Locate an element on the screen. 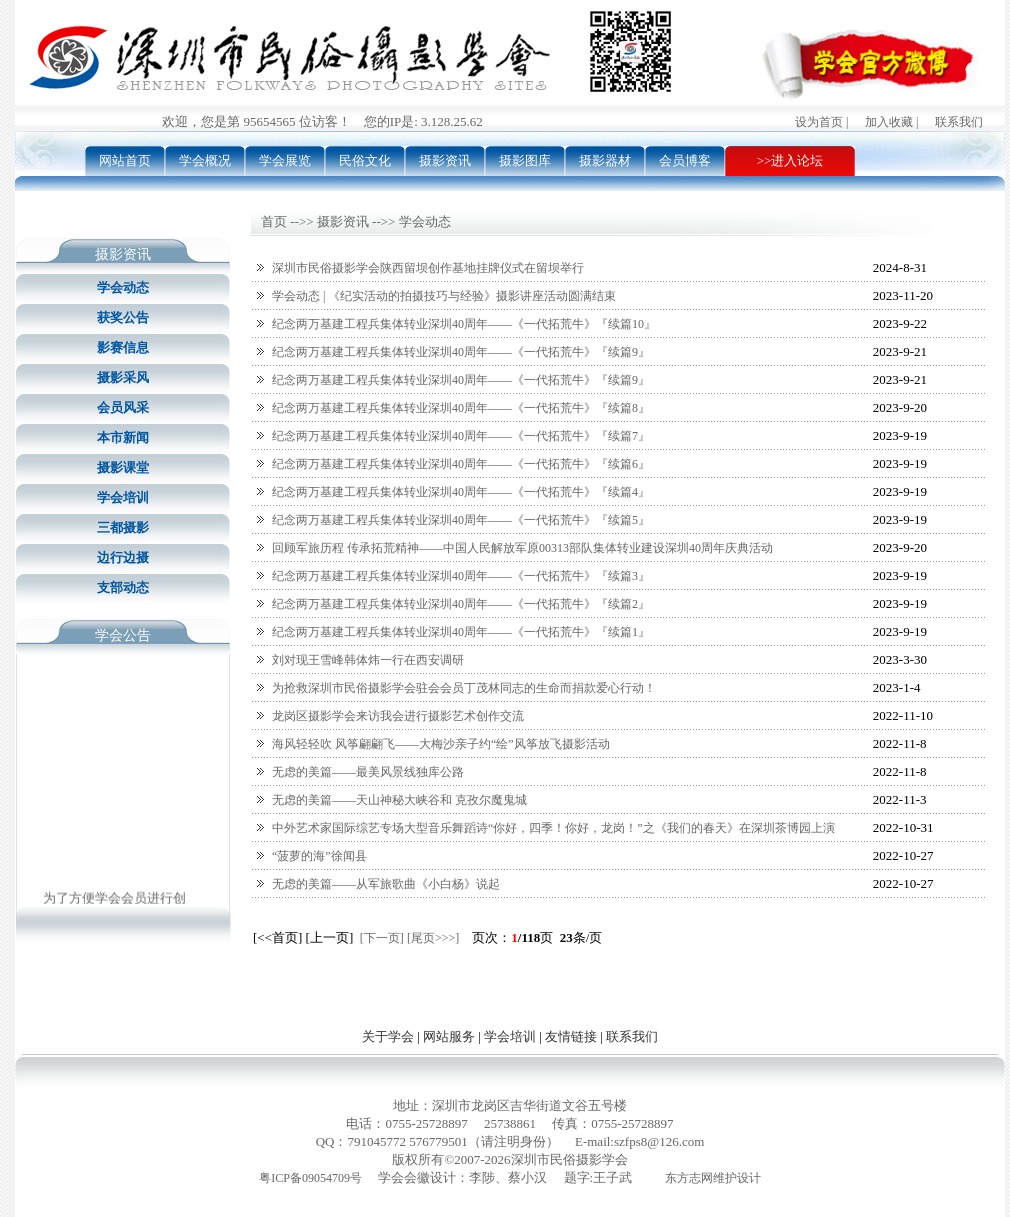 Image resolution: width=1010 pixels, height=1217 pixels. 深圳市民俗摄影学会陕西留坝创作基地挂牌仪式在留坝举行 is located at coordinates (428, 268).